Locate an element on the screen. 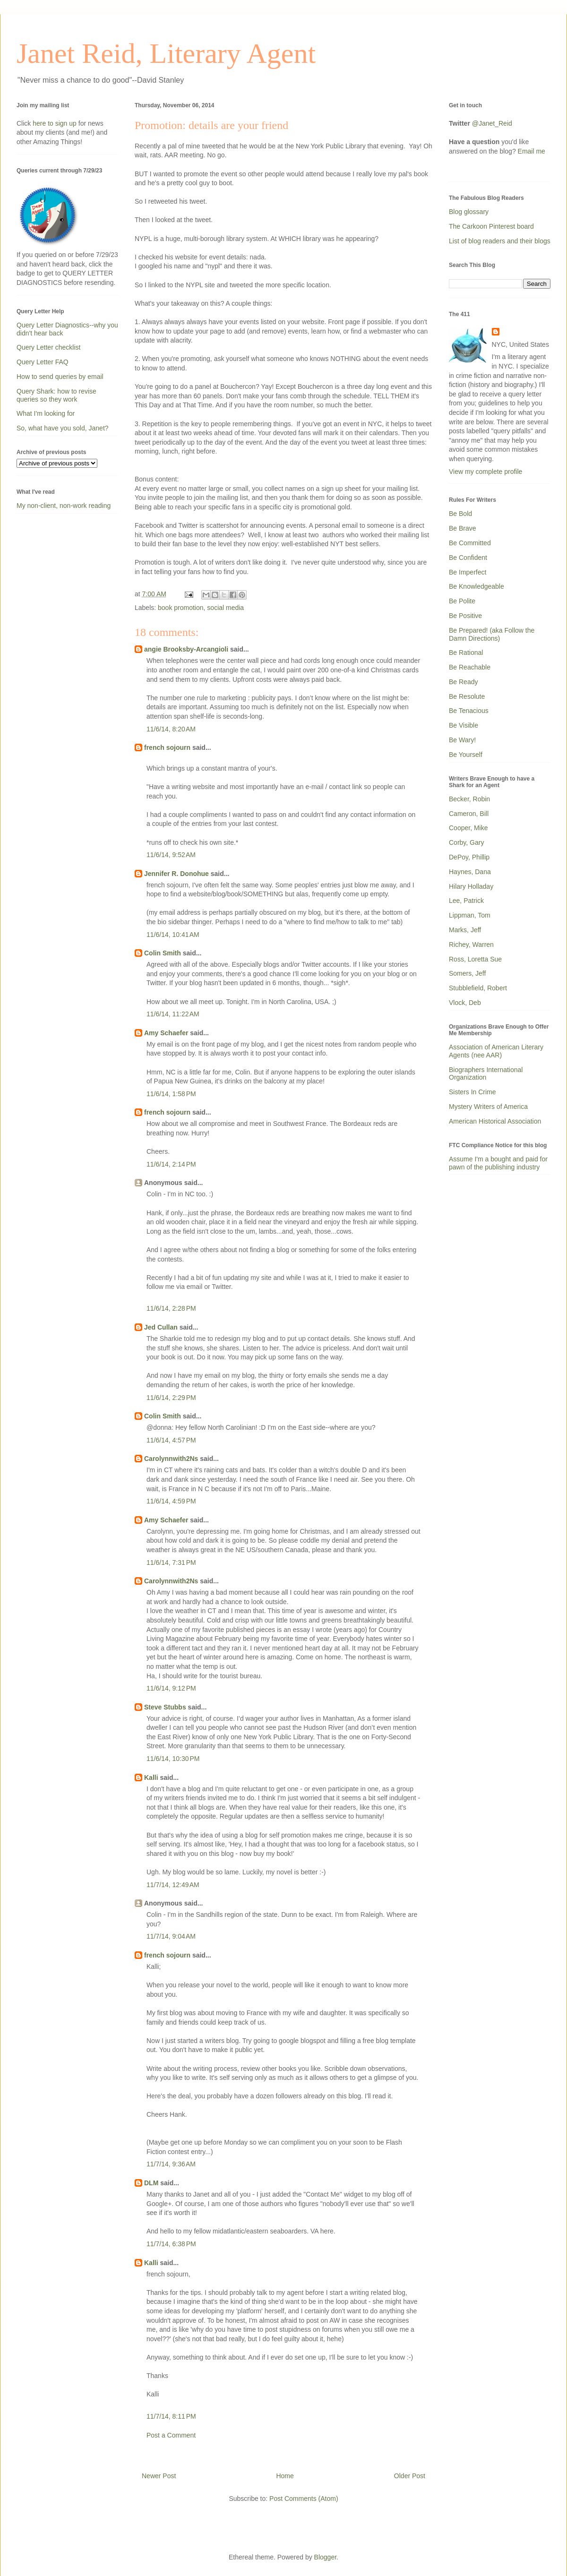  My non-client, non-work reading is located at coordinates (64, 505).